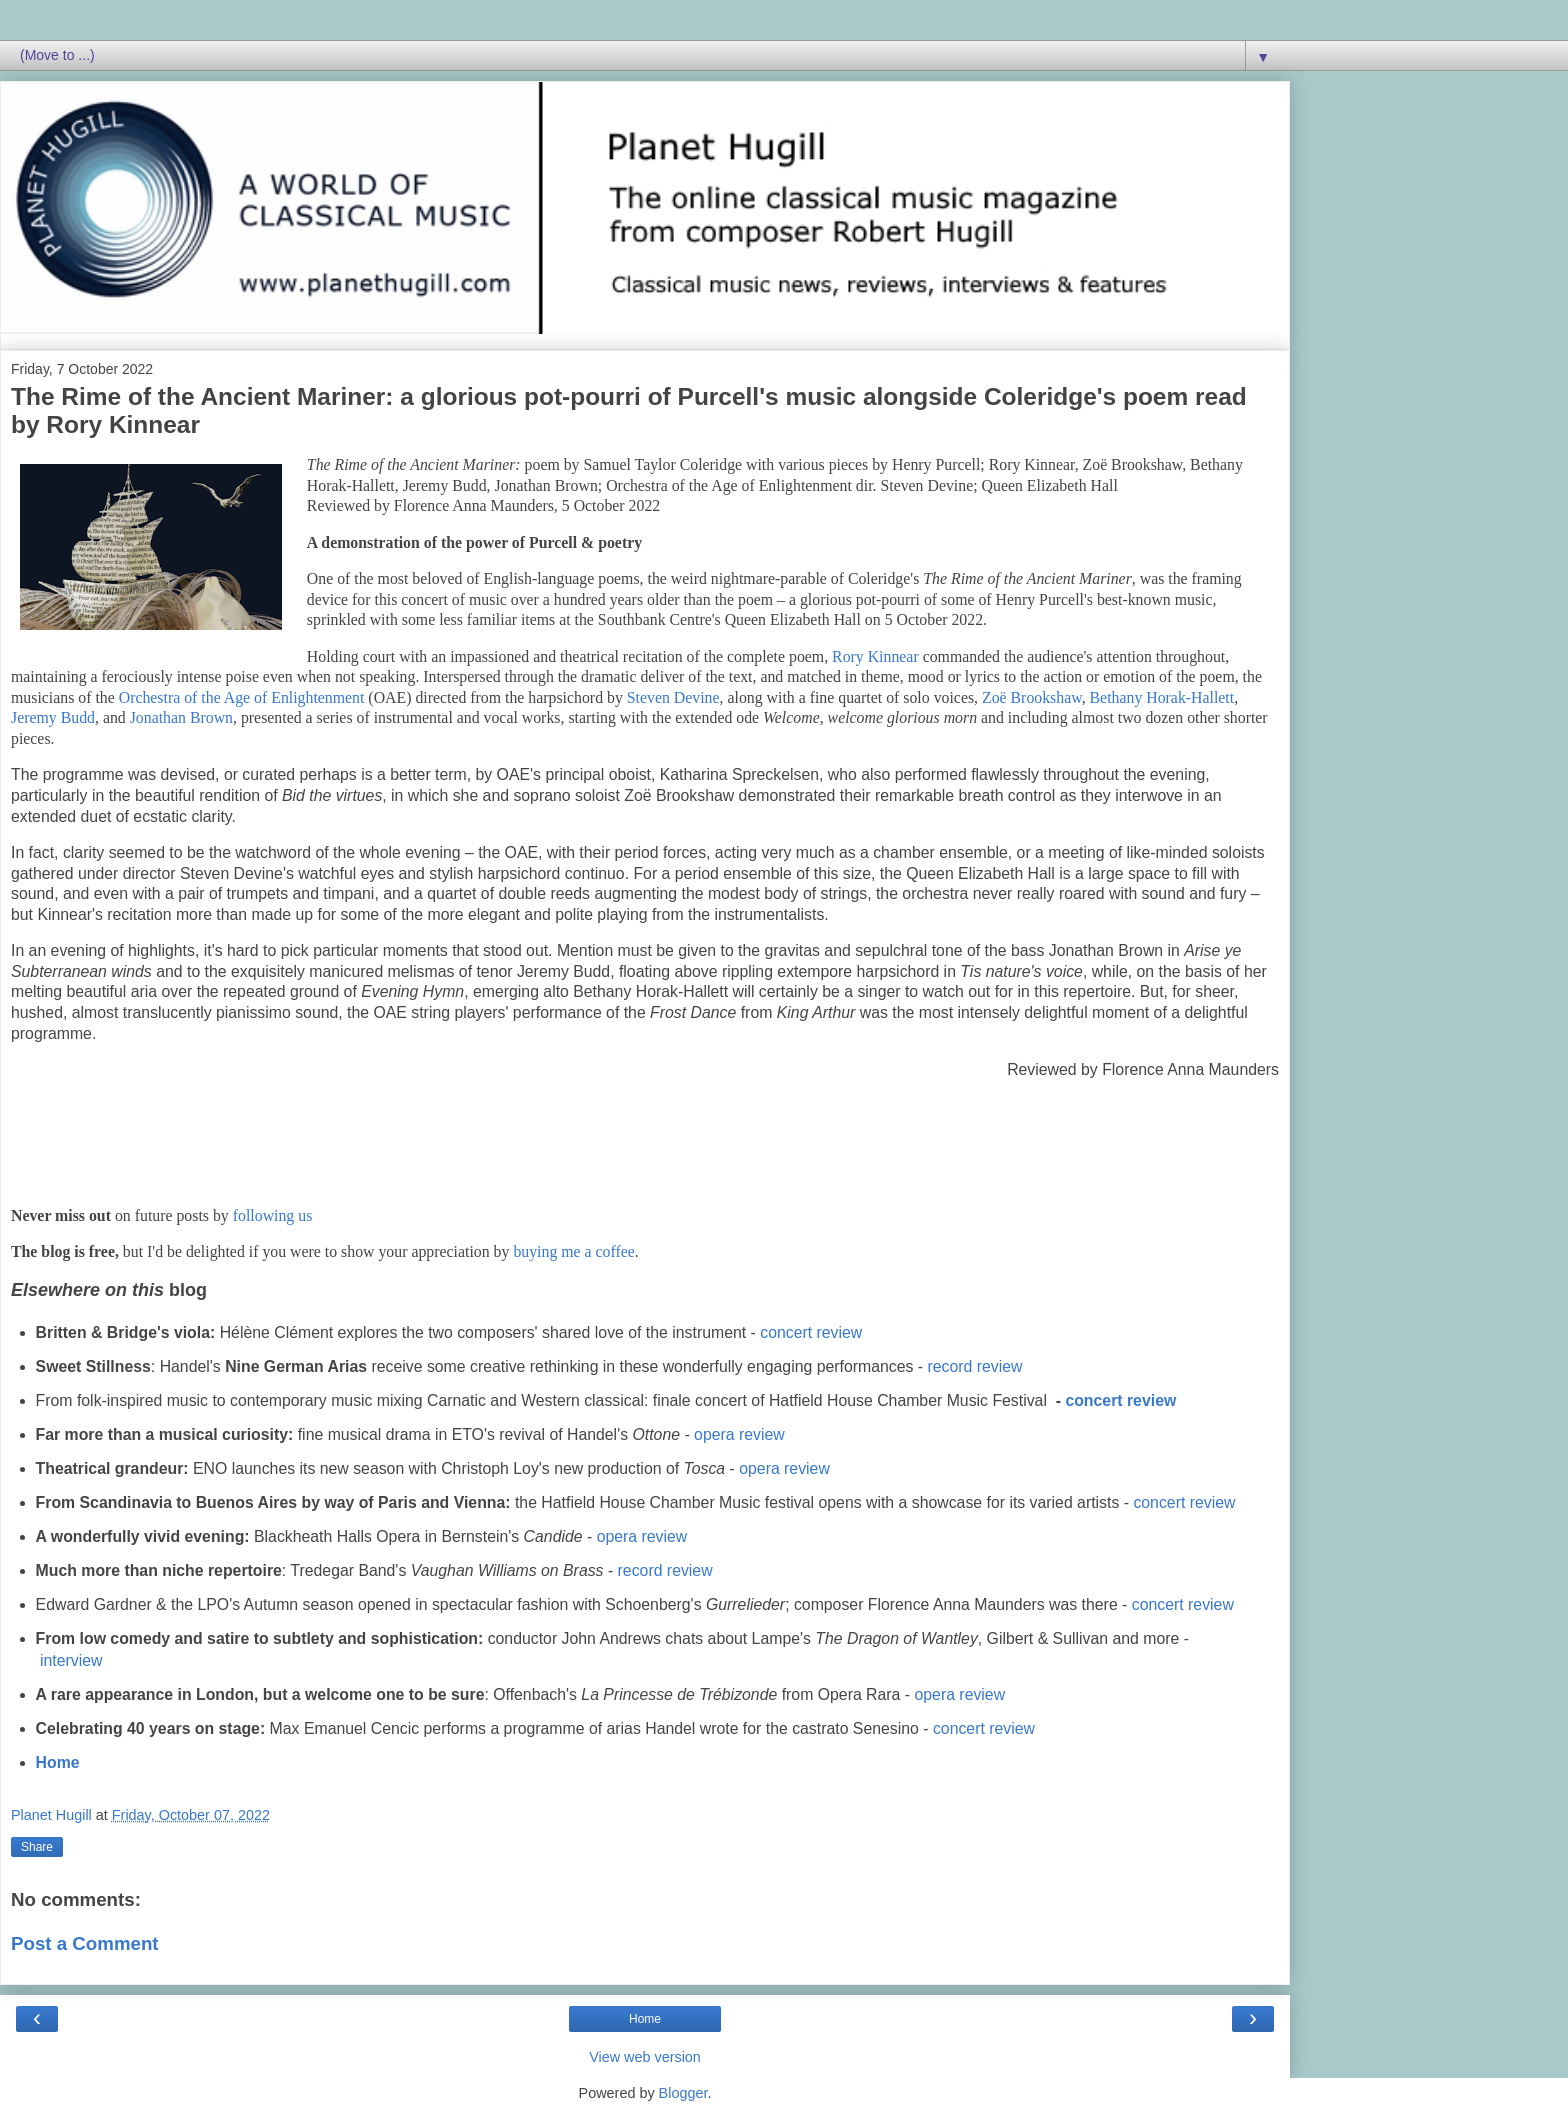  I want to click on Blogger, so click(683, 2093).